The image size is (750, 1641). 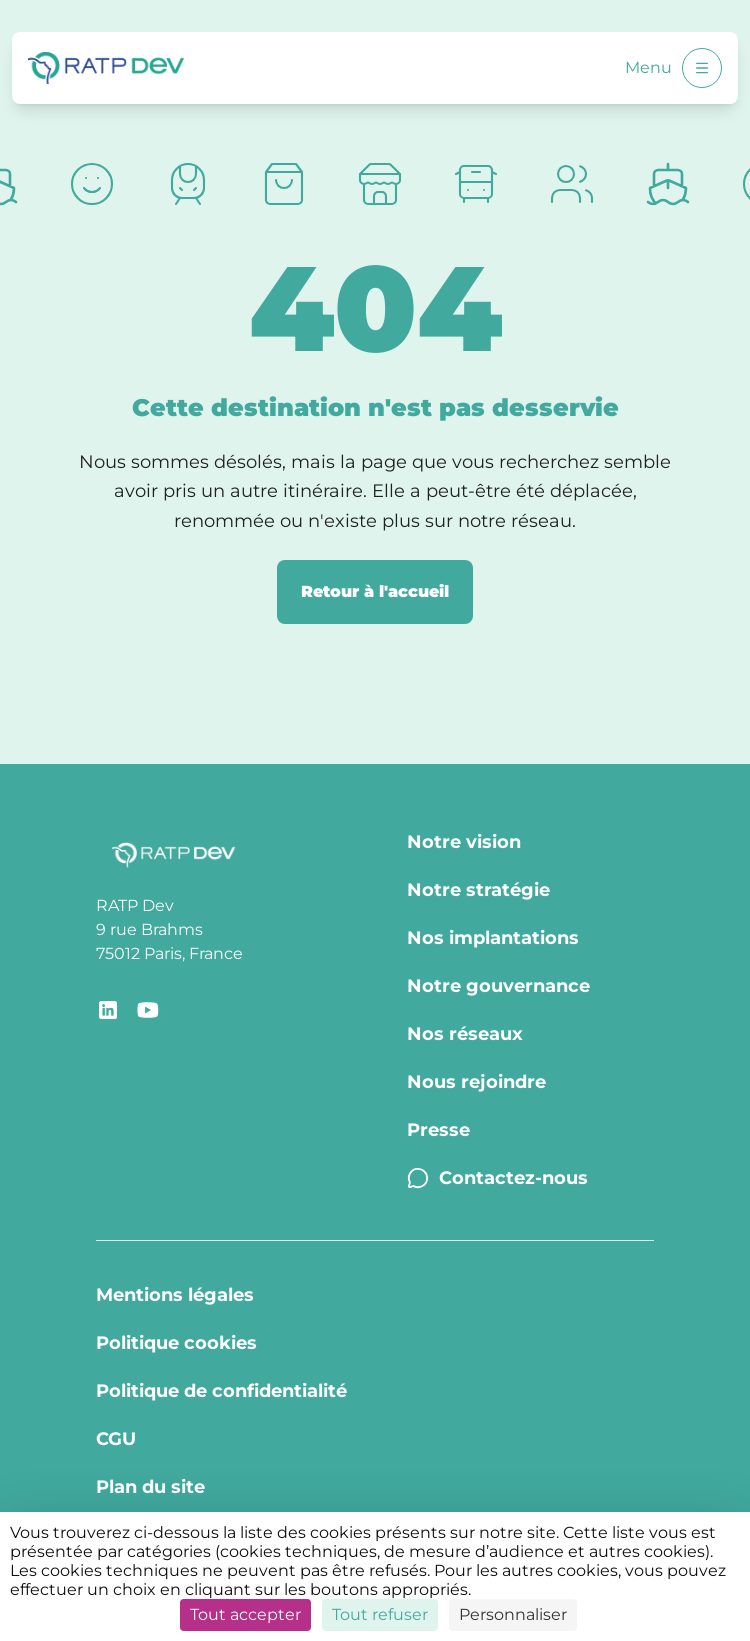 I want to click on Retour à l'accueil [Retour à la page d'accueil], so click(x=375, y=591).